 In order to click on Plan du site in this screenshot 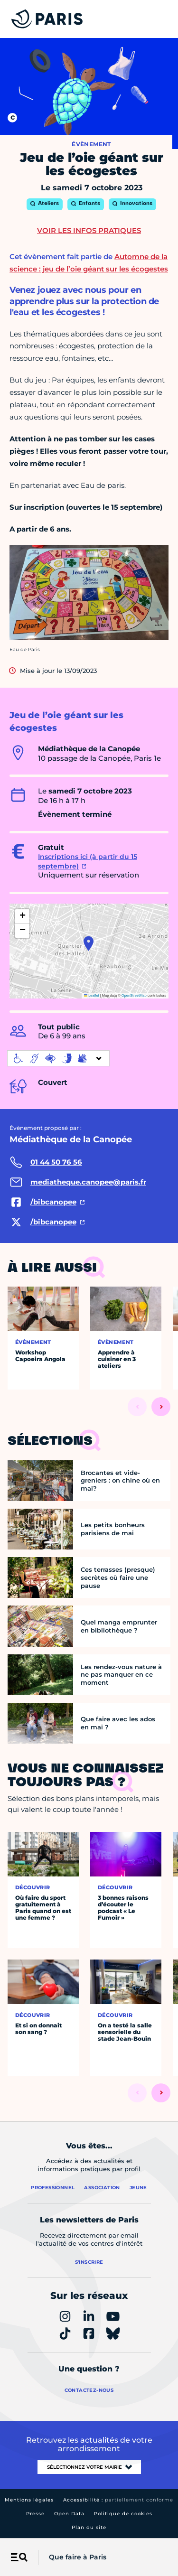, I will do `click(89, 2527)`.